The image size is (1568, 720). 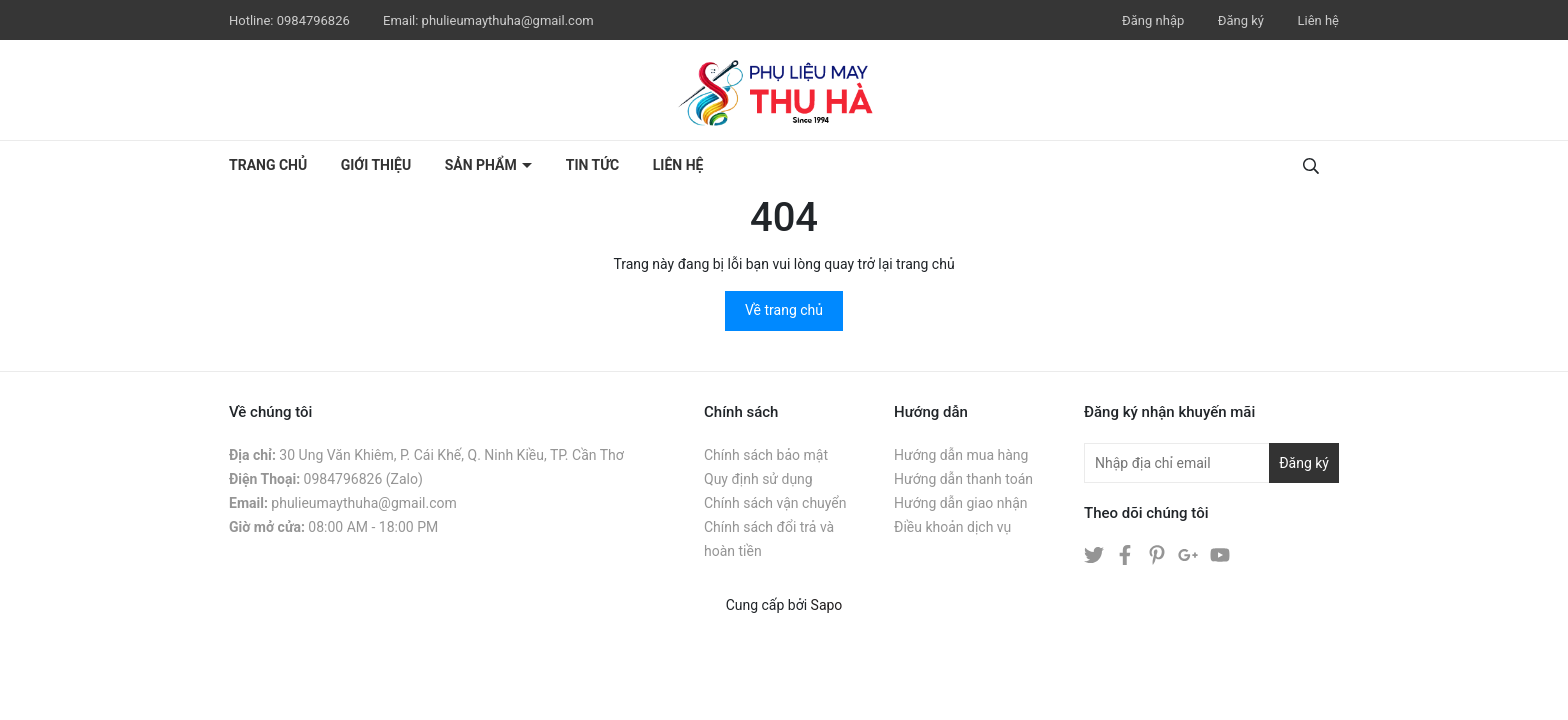 I want to click on Đăng nhập, so click(x=1153, y=20).